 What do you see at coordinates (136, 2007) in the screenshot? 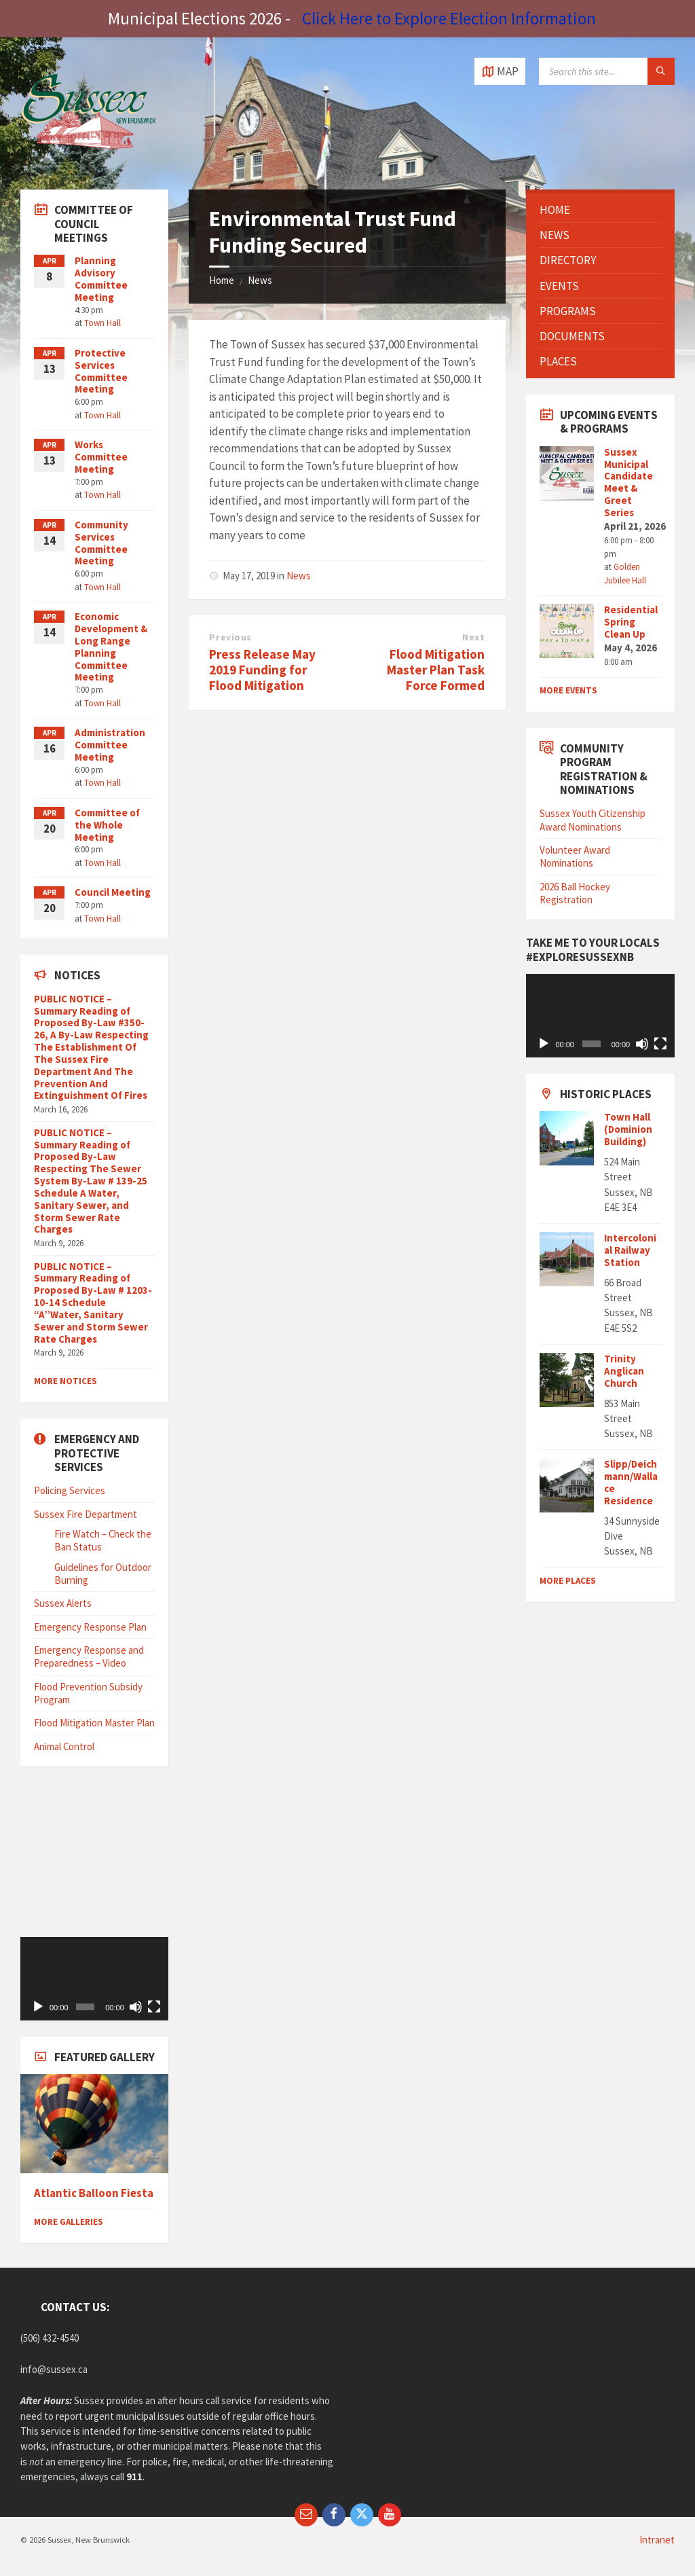
I see `[Mute]` at bounding box center [136, 2007].